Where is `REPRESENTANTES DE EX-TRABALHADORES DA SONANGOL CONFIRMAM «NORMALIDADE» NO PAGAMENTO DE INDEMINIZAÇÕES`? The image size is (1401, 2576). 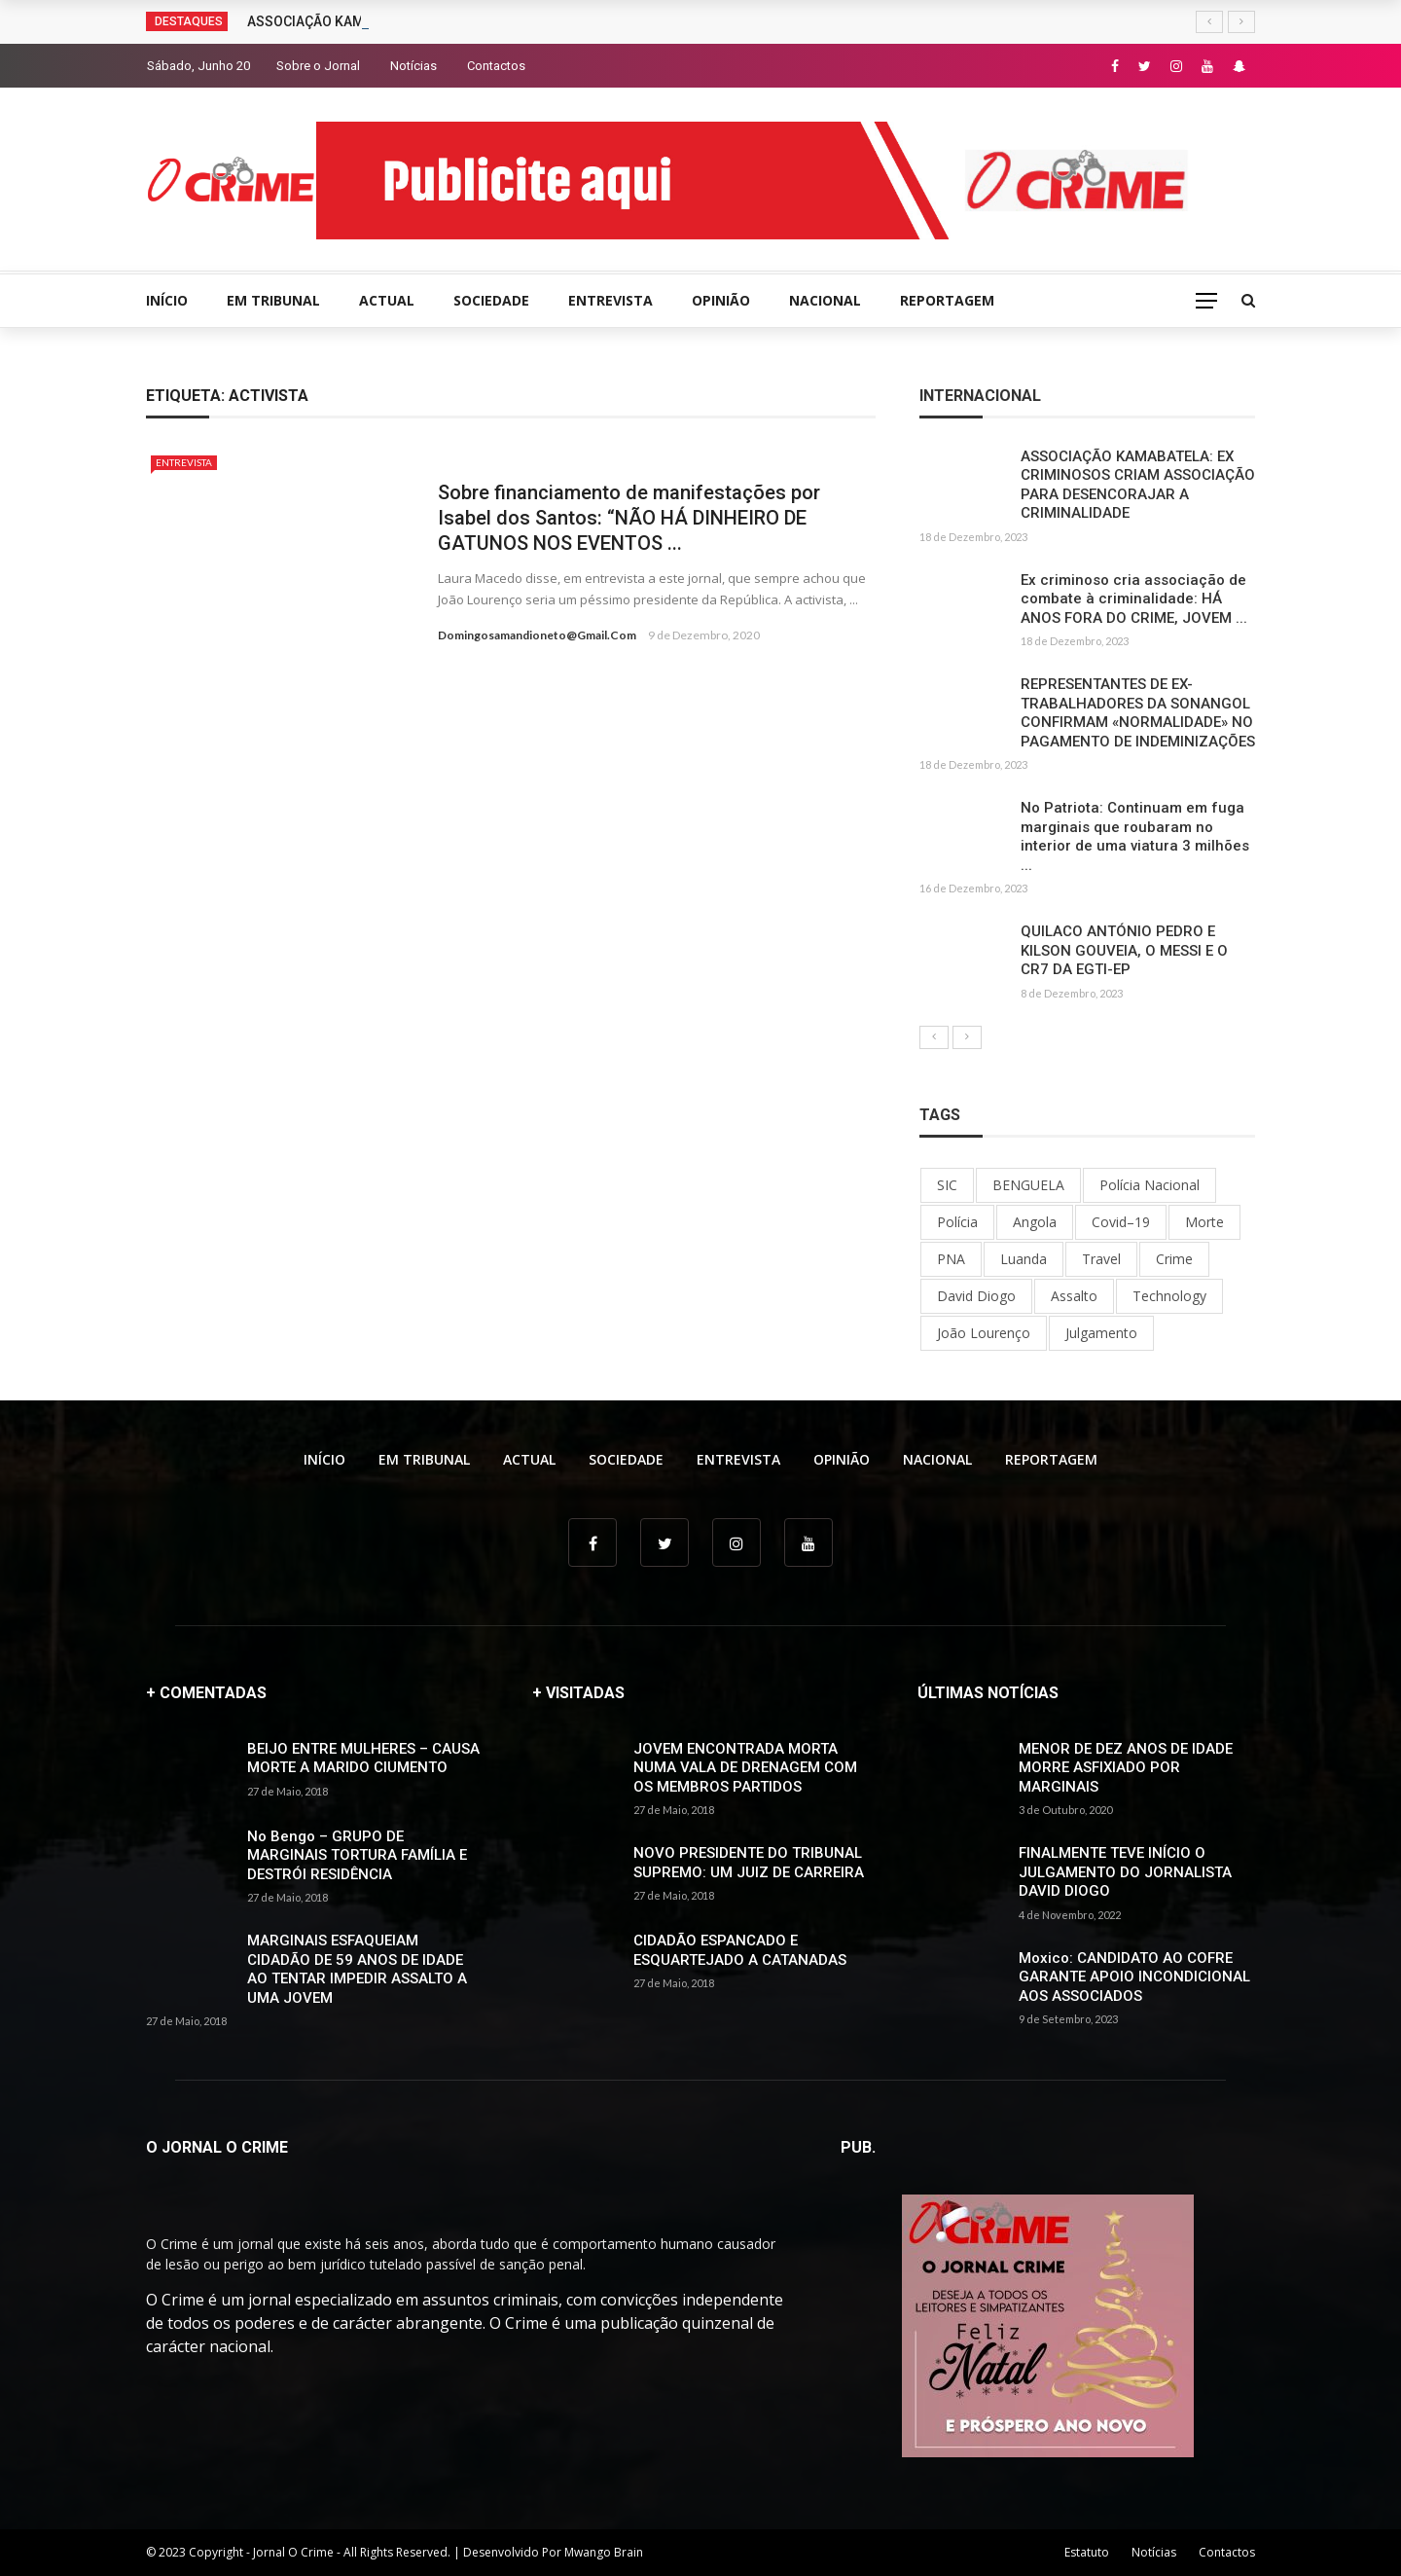 REPRESENTANTES DE EX-TRABALHADORES DA SONANGOL CONFIRMAM «NORMALIDADE» NO PAGAMENTO DE INDEMINIZAÇÕES is located at coordinates (1138, 712).